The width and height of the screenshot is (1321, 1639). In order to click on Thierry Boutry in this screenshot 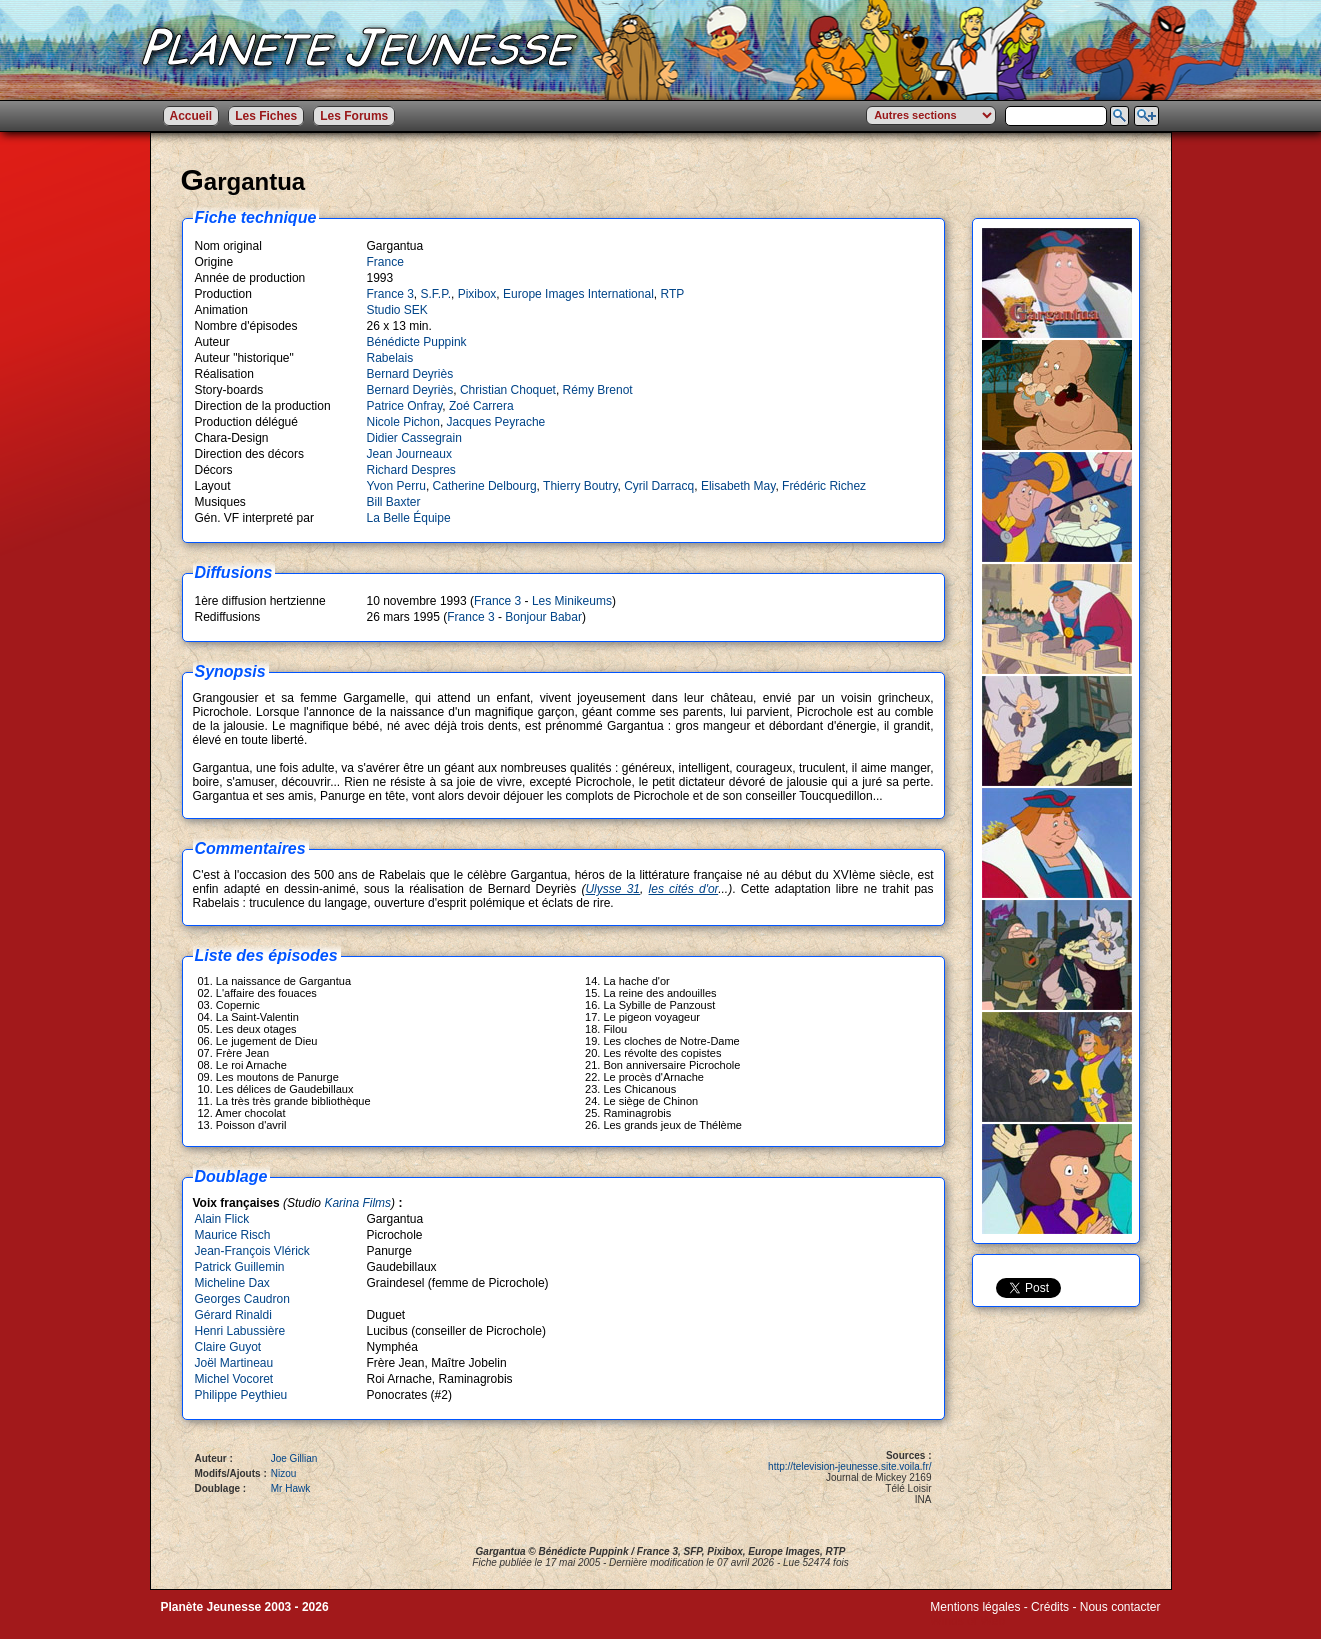, I will do `click(580, 486)`.